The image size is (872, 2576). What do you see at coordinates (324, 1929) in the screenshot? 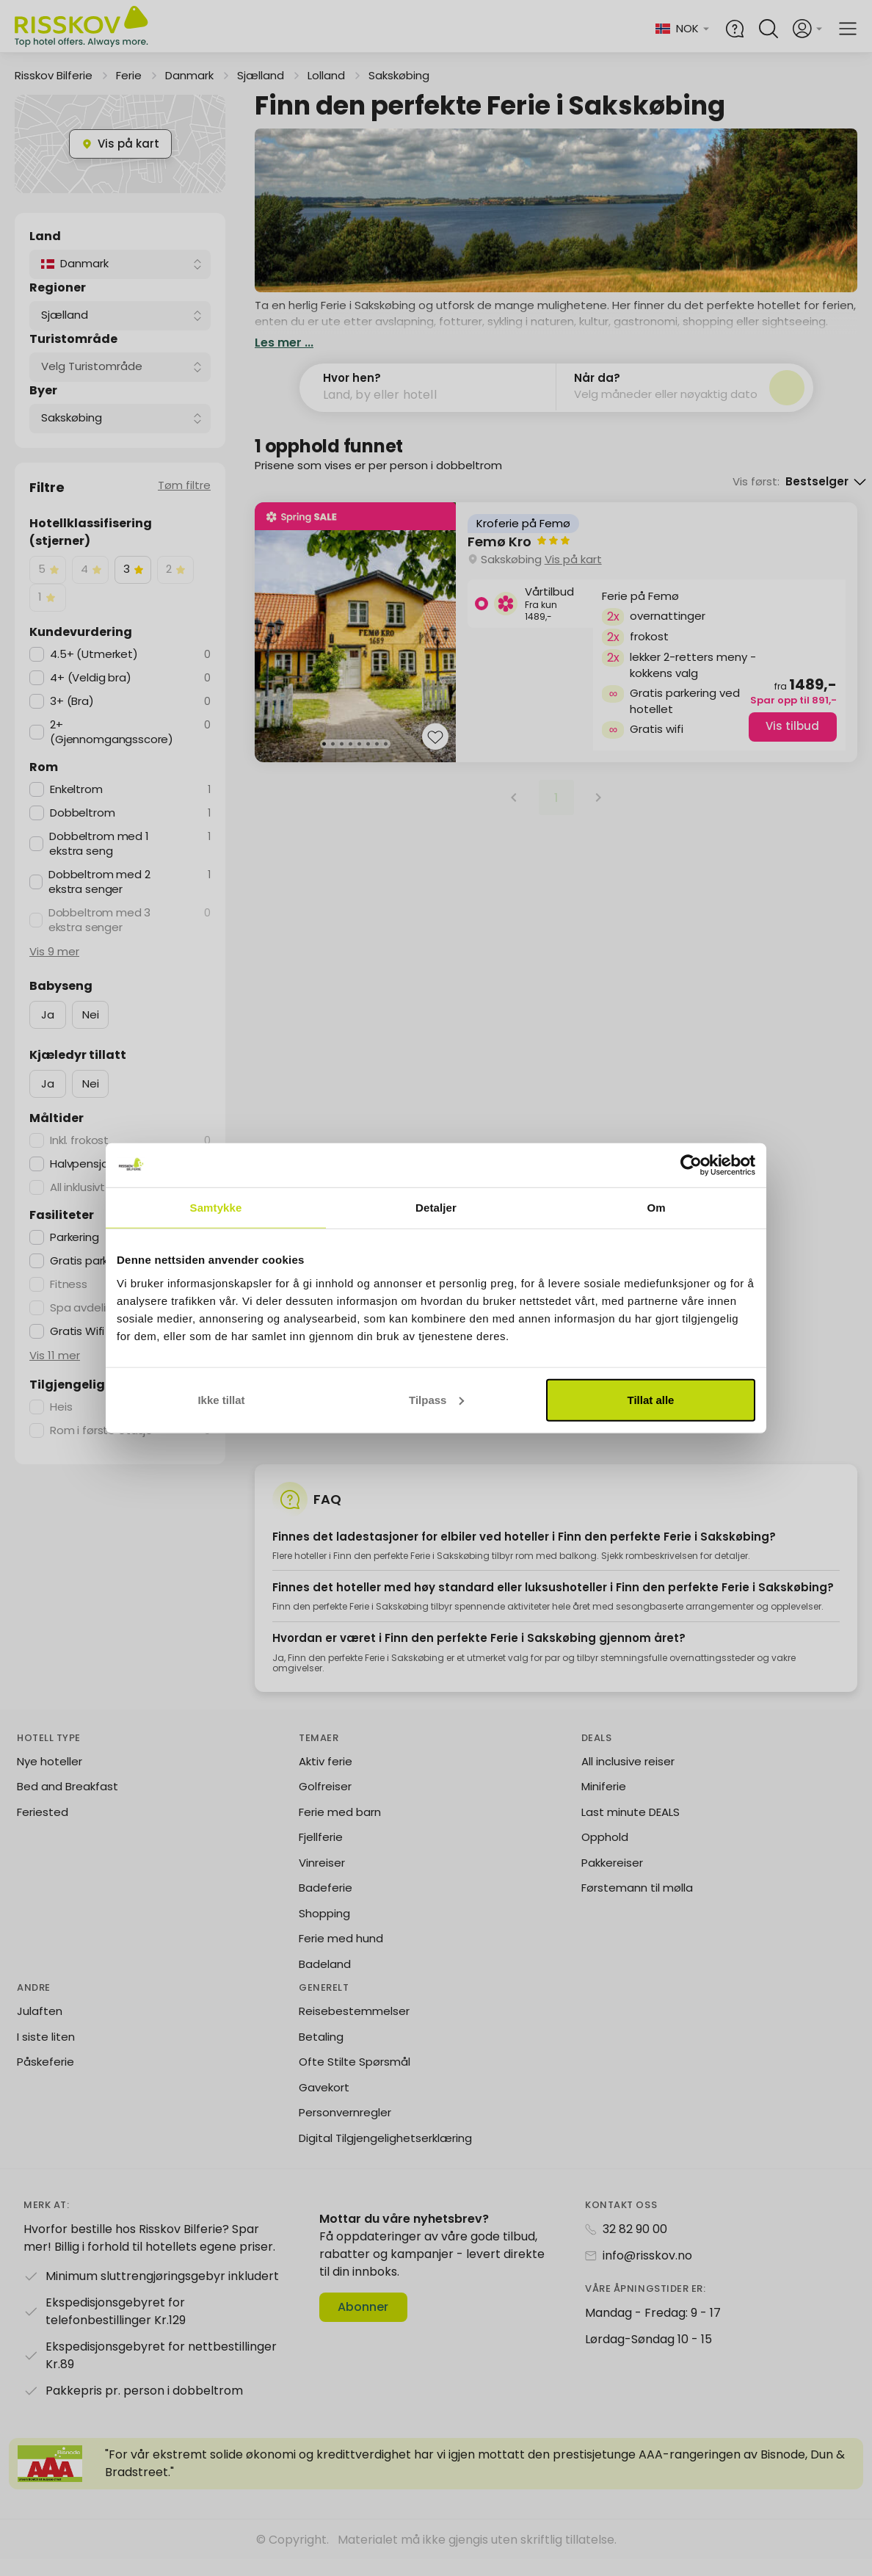
I see `Shopping` at bounding box center [324, 1929].